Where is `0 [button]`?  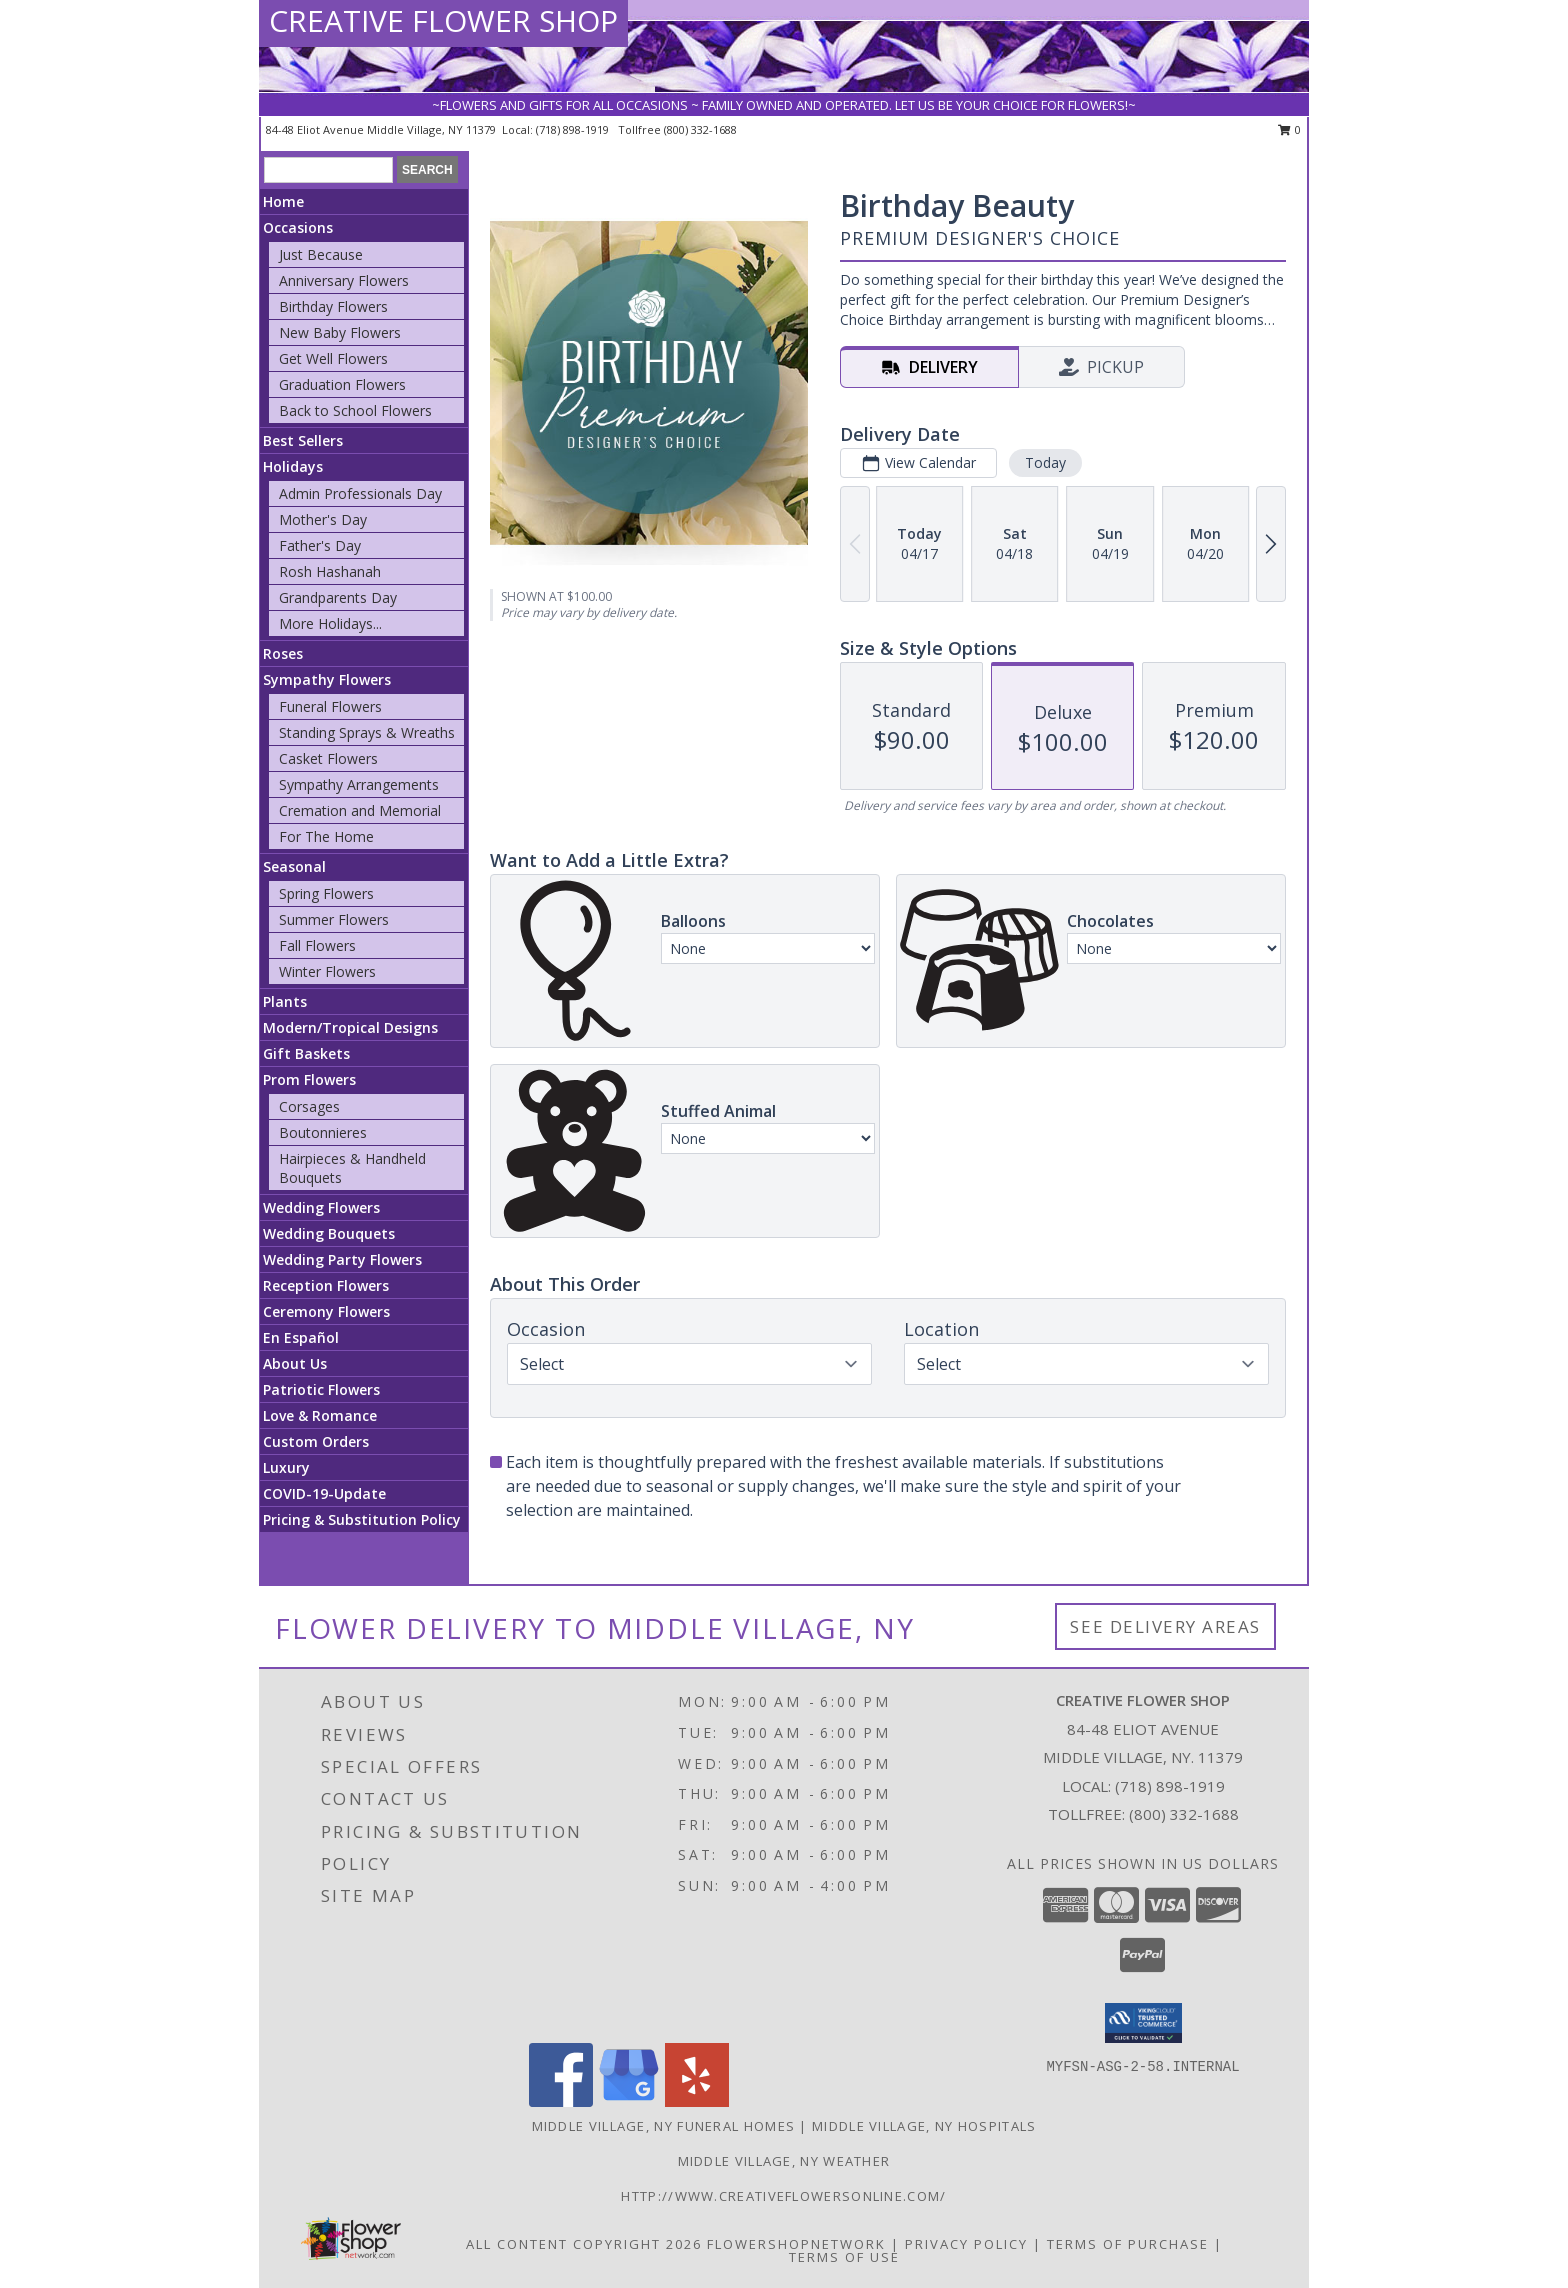
0 [button] is located at coordinates (1289, 129).